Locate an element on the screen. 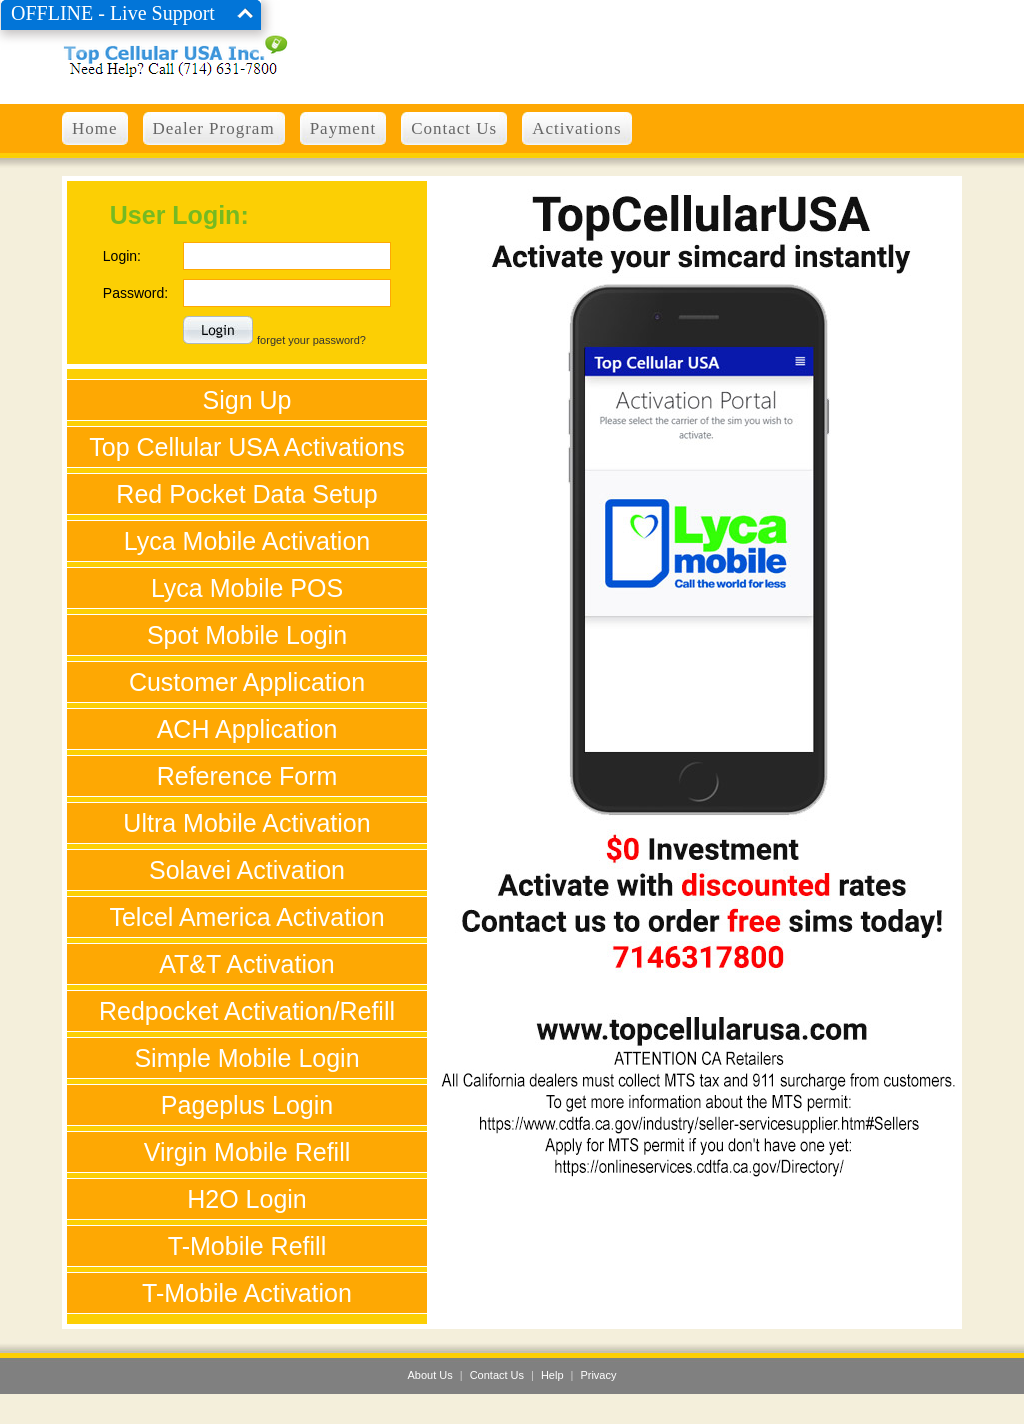 The image size is (1024, 1424). User Login: is located at coordinates (179, 215).